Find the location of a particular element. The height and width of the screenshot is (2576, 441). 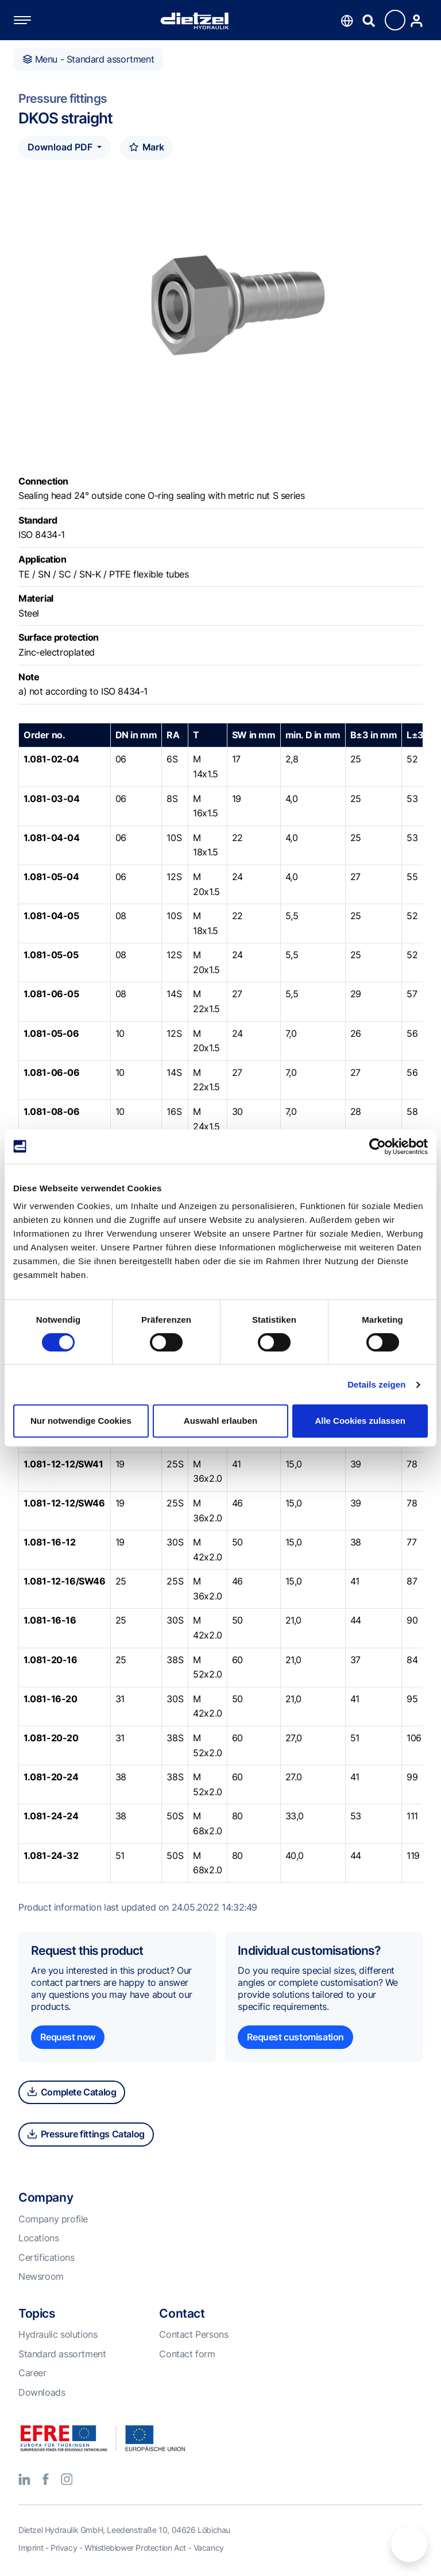

Auswahl erlauben is located at coordinates (220, 1420).